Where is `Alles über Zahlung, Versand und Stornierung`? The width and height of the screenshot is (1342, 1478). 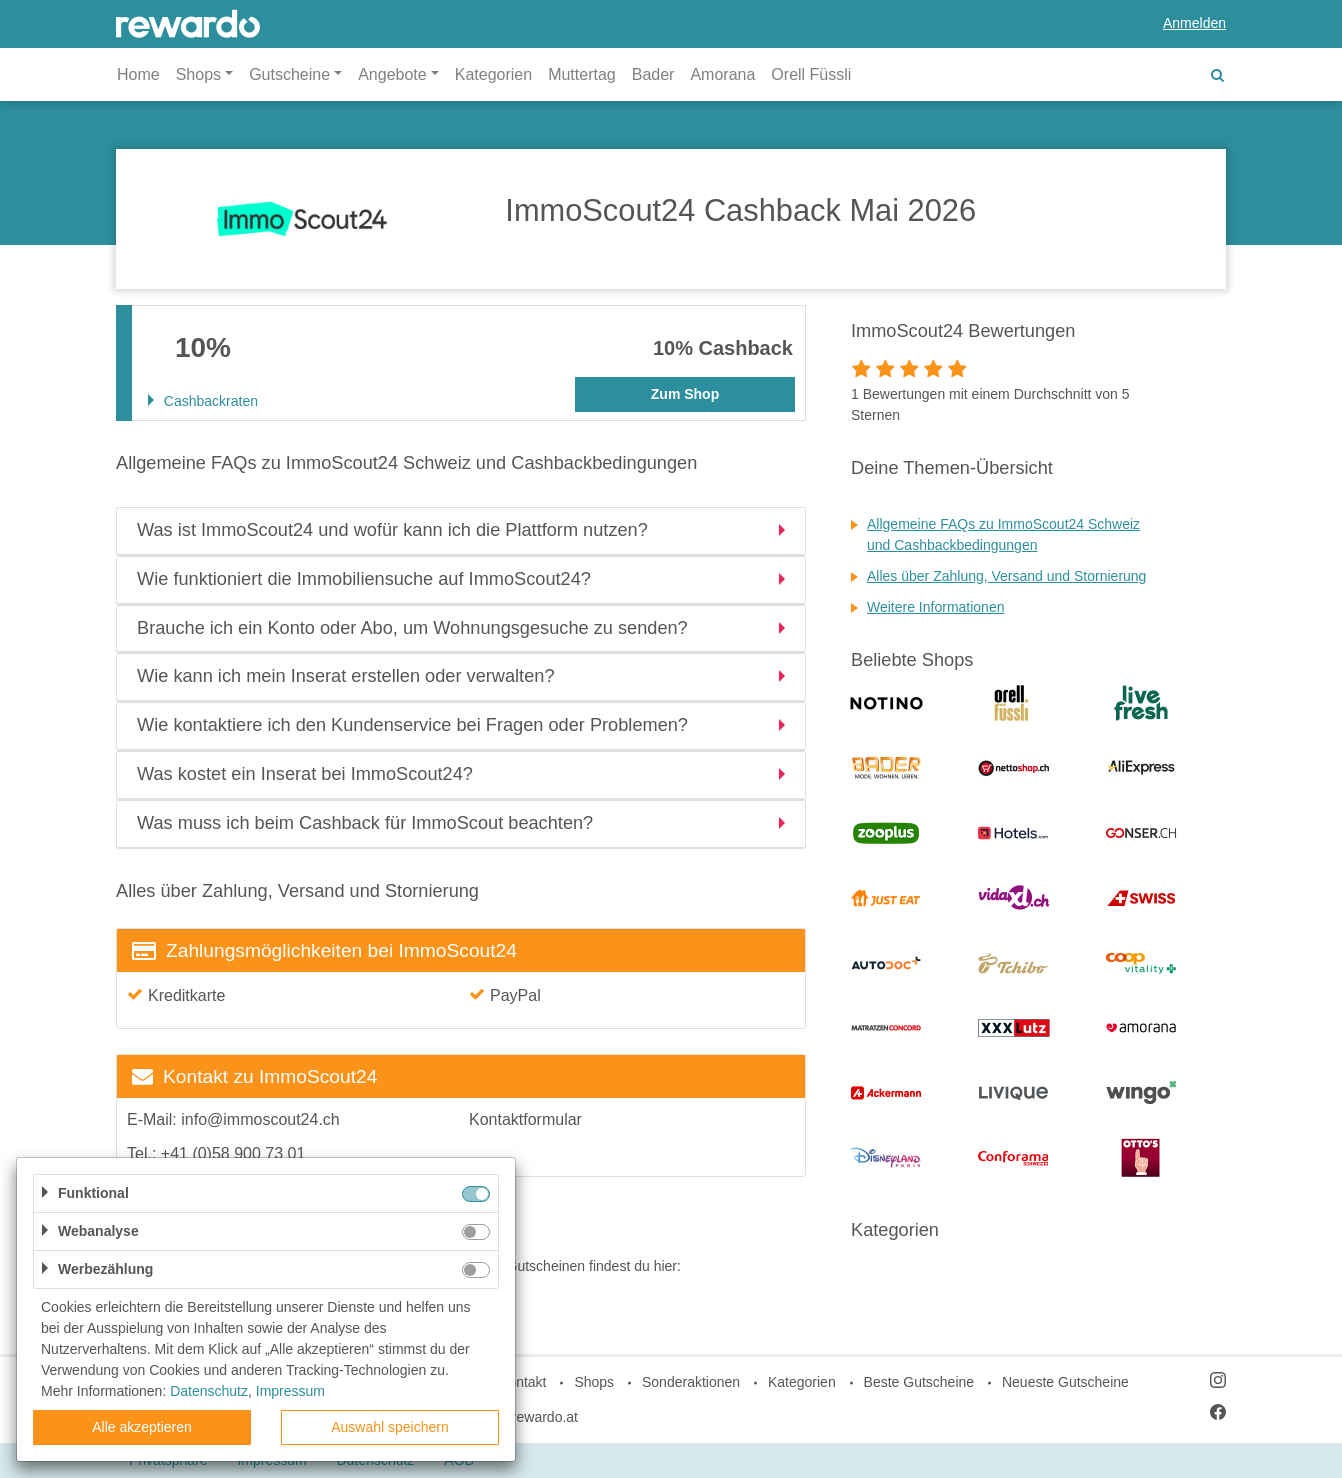 Alles über Zahlung, Versand und Stornierung is located at coordinates (1006, 576).